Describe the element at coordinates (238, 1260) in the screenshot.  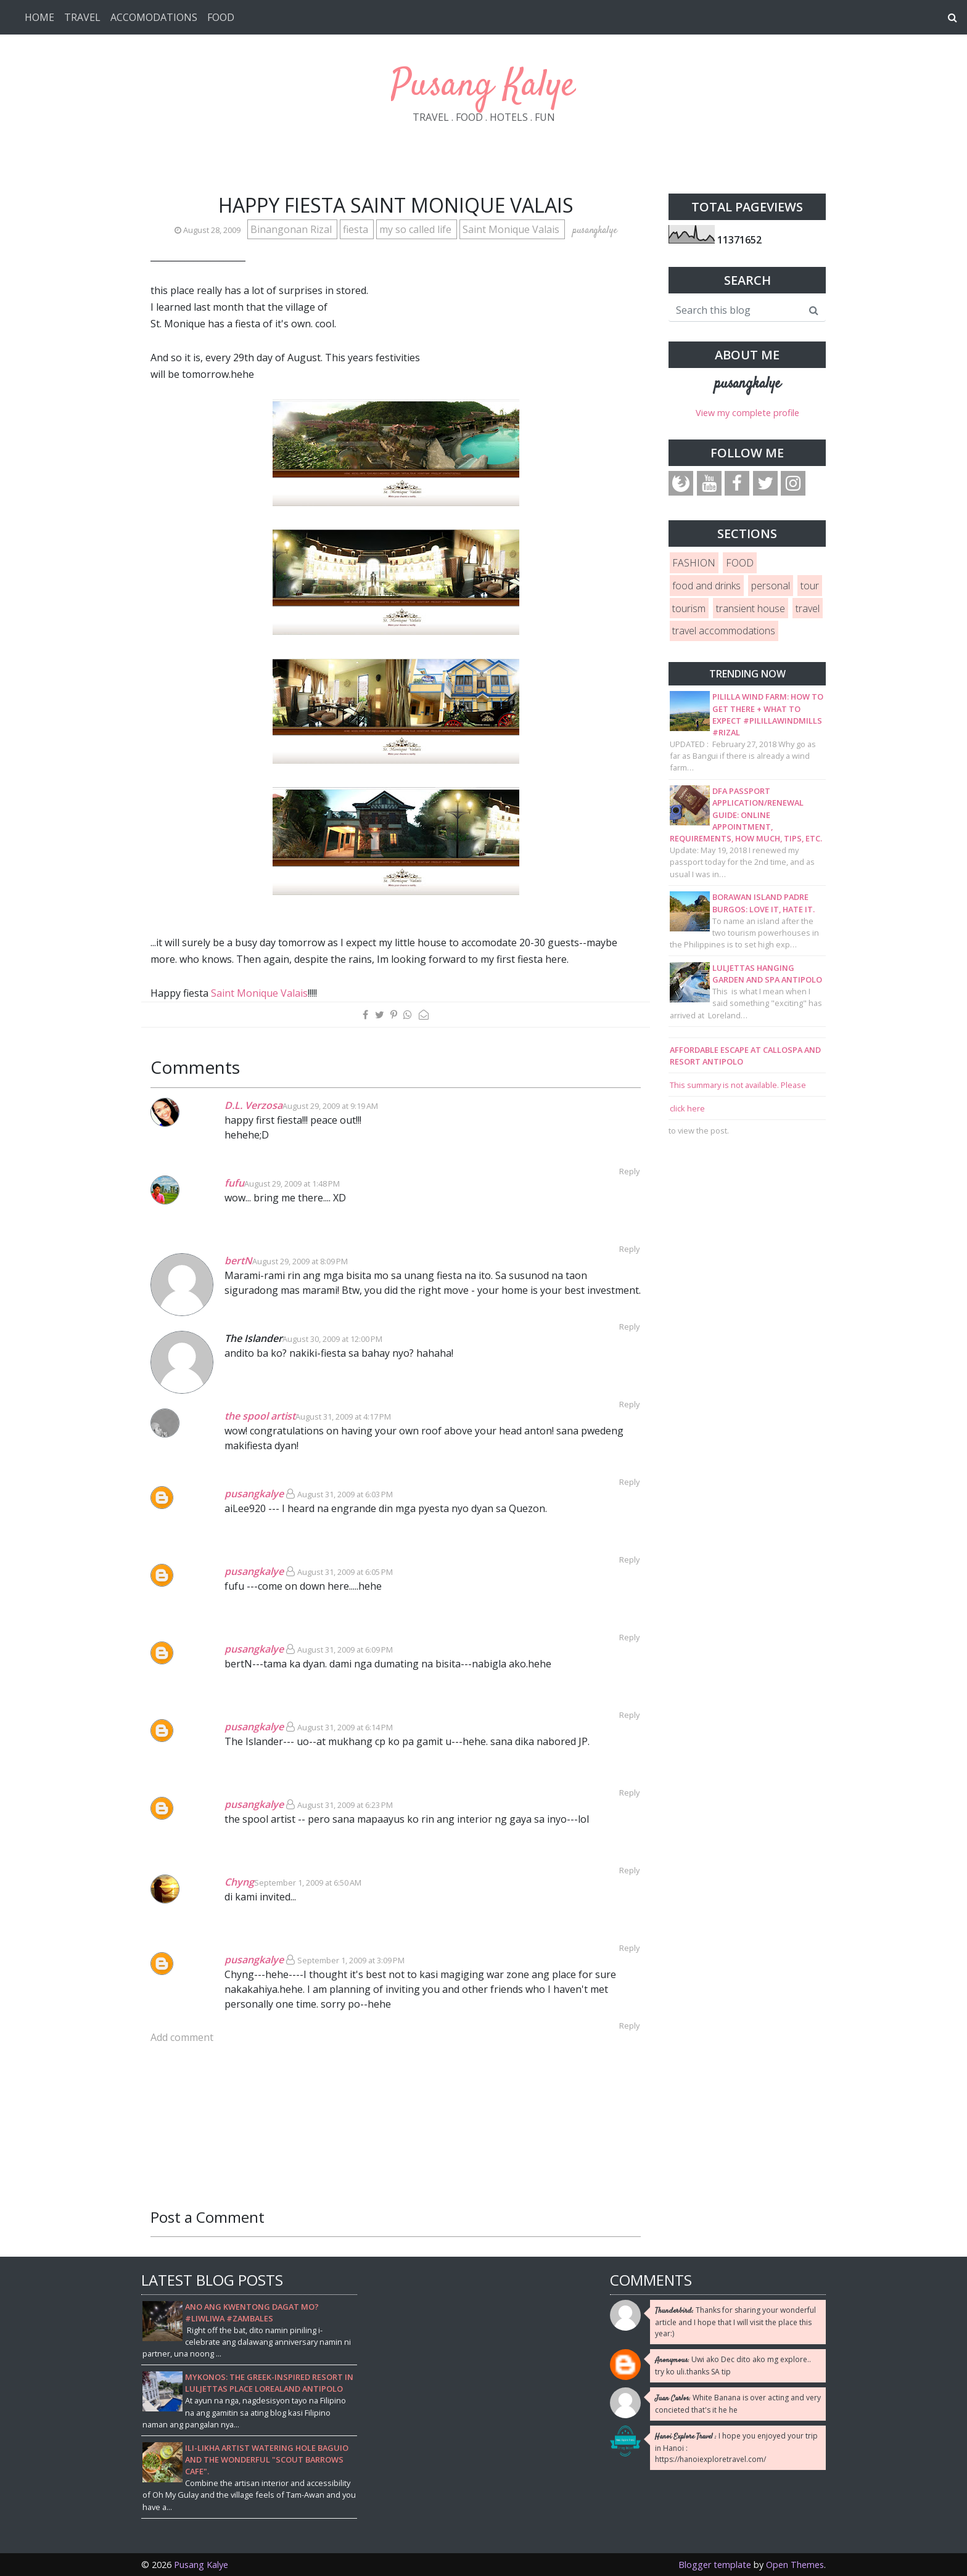
I see `bertN` at that location.